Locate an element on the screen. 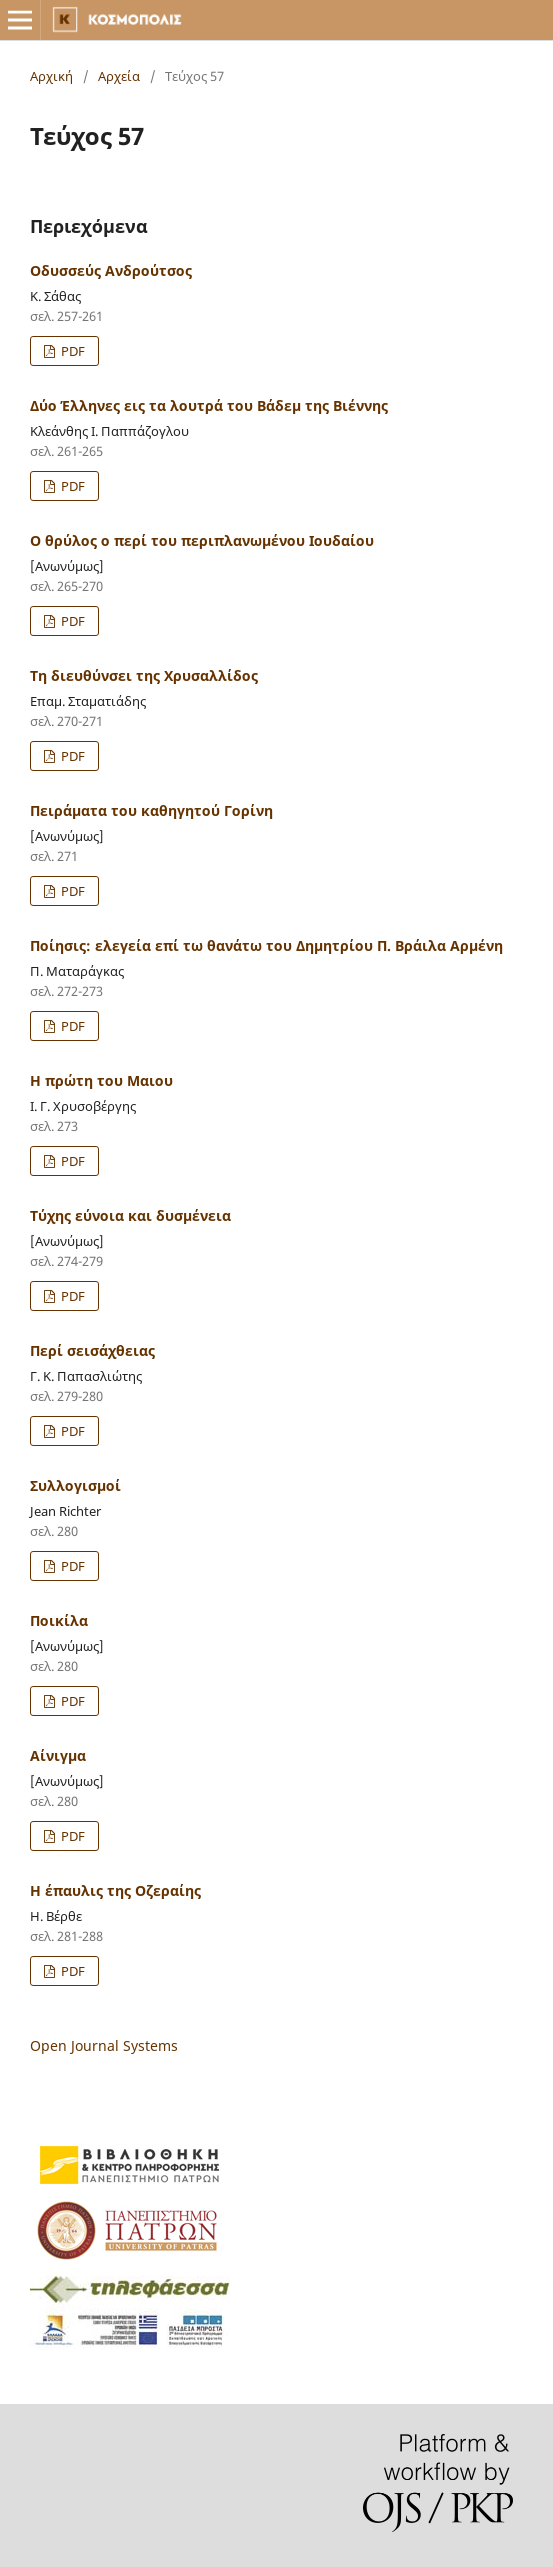 This screenshot has width=553, height=2567. Οδυσσεύς Ανδρούτσος is located at coordinates (111, 270).